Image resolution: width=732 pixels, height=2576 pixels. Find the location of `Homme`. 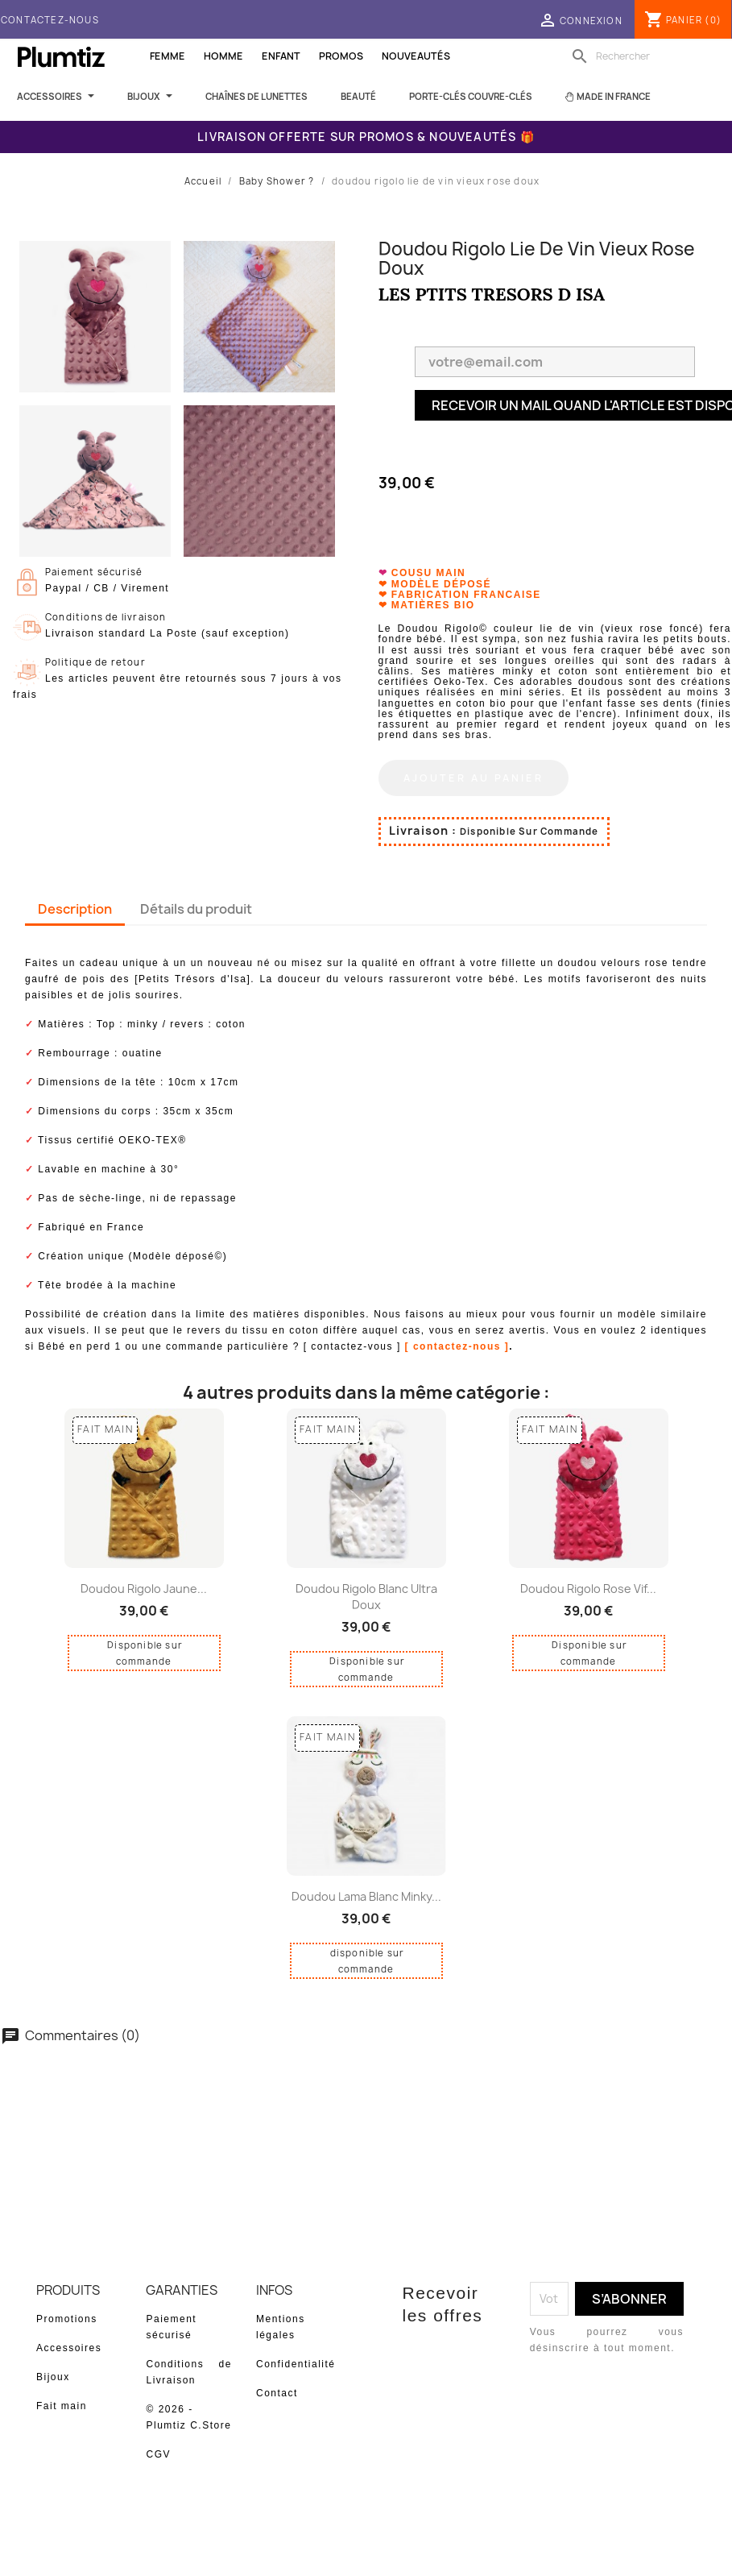

Homme is located at coordinates (223, 56).